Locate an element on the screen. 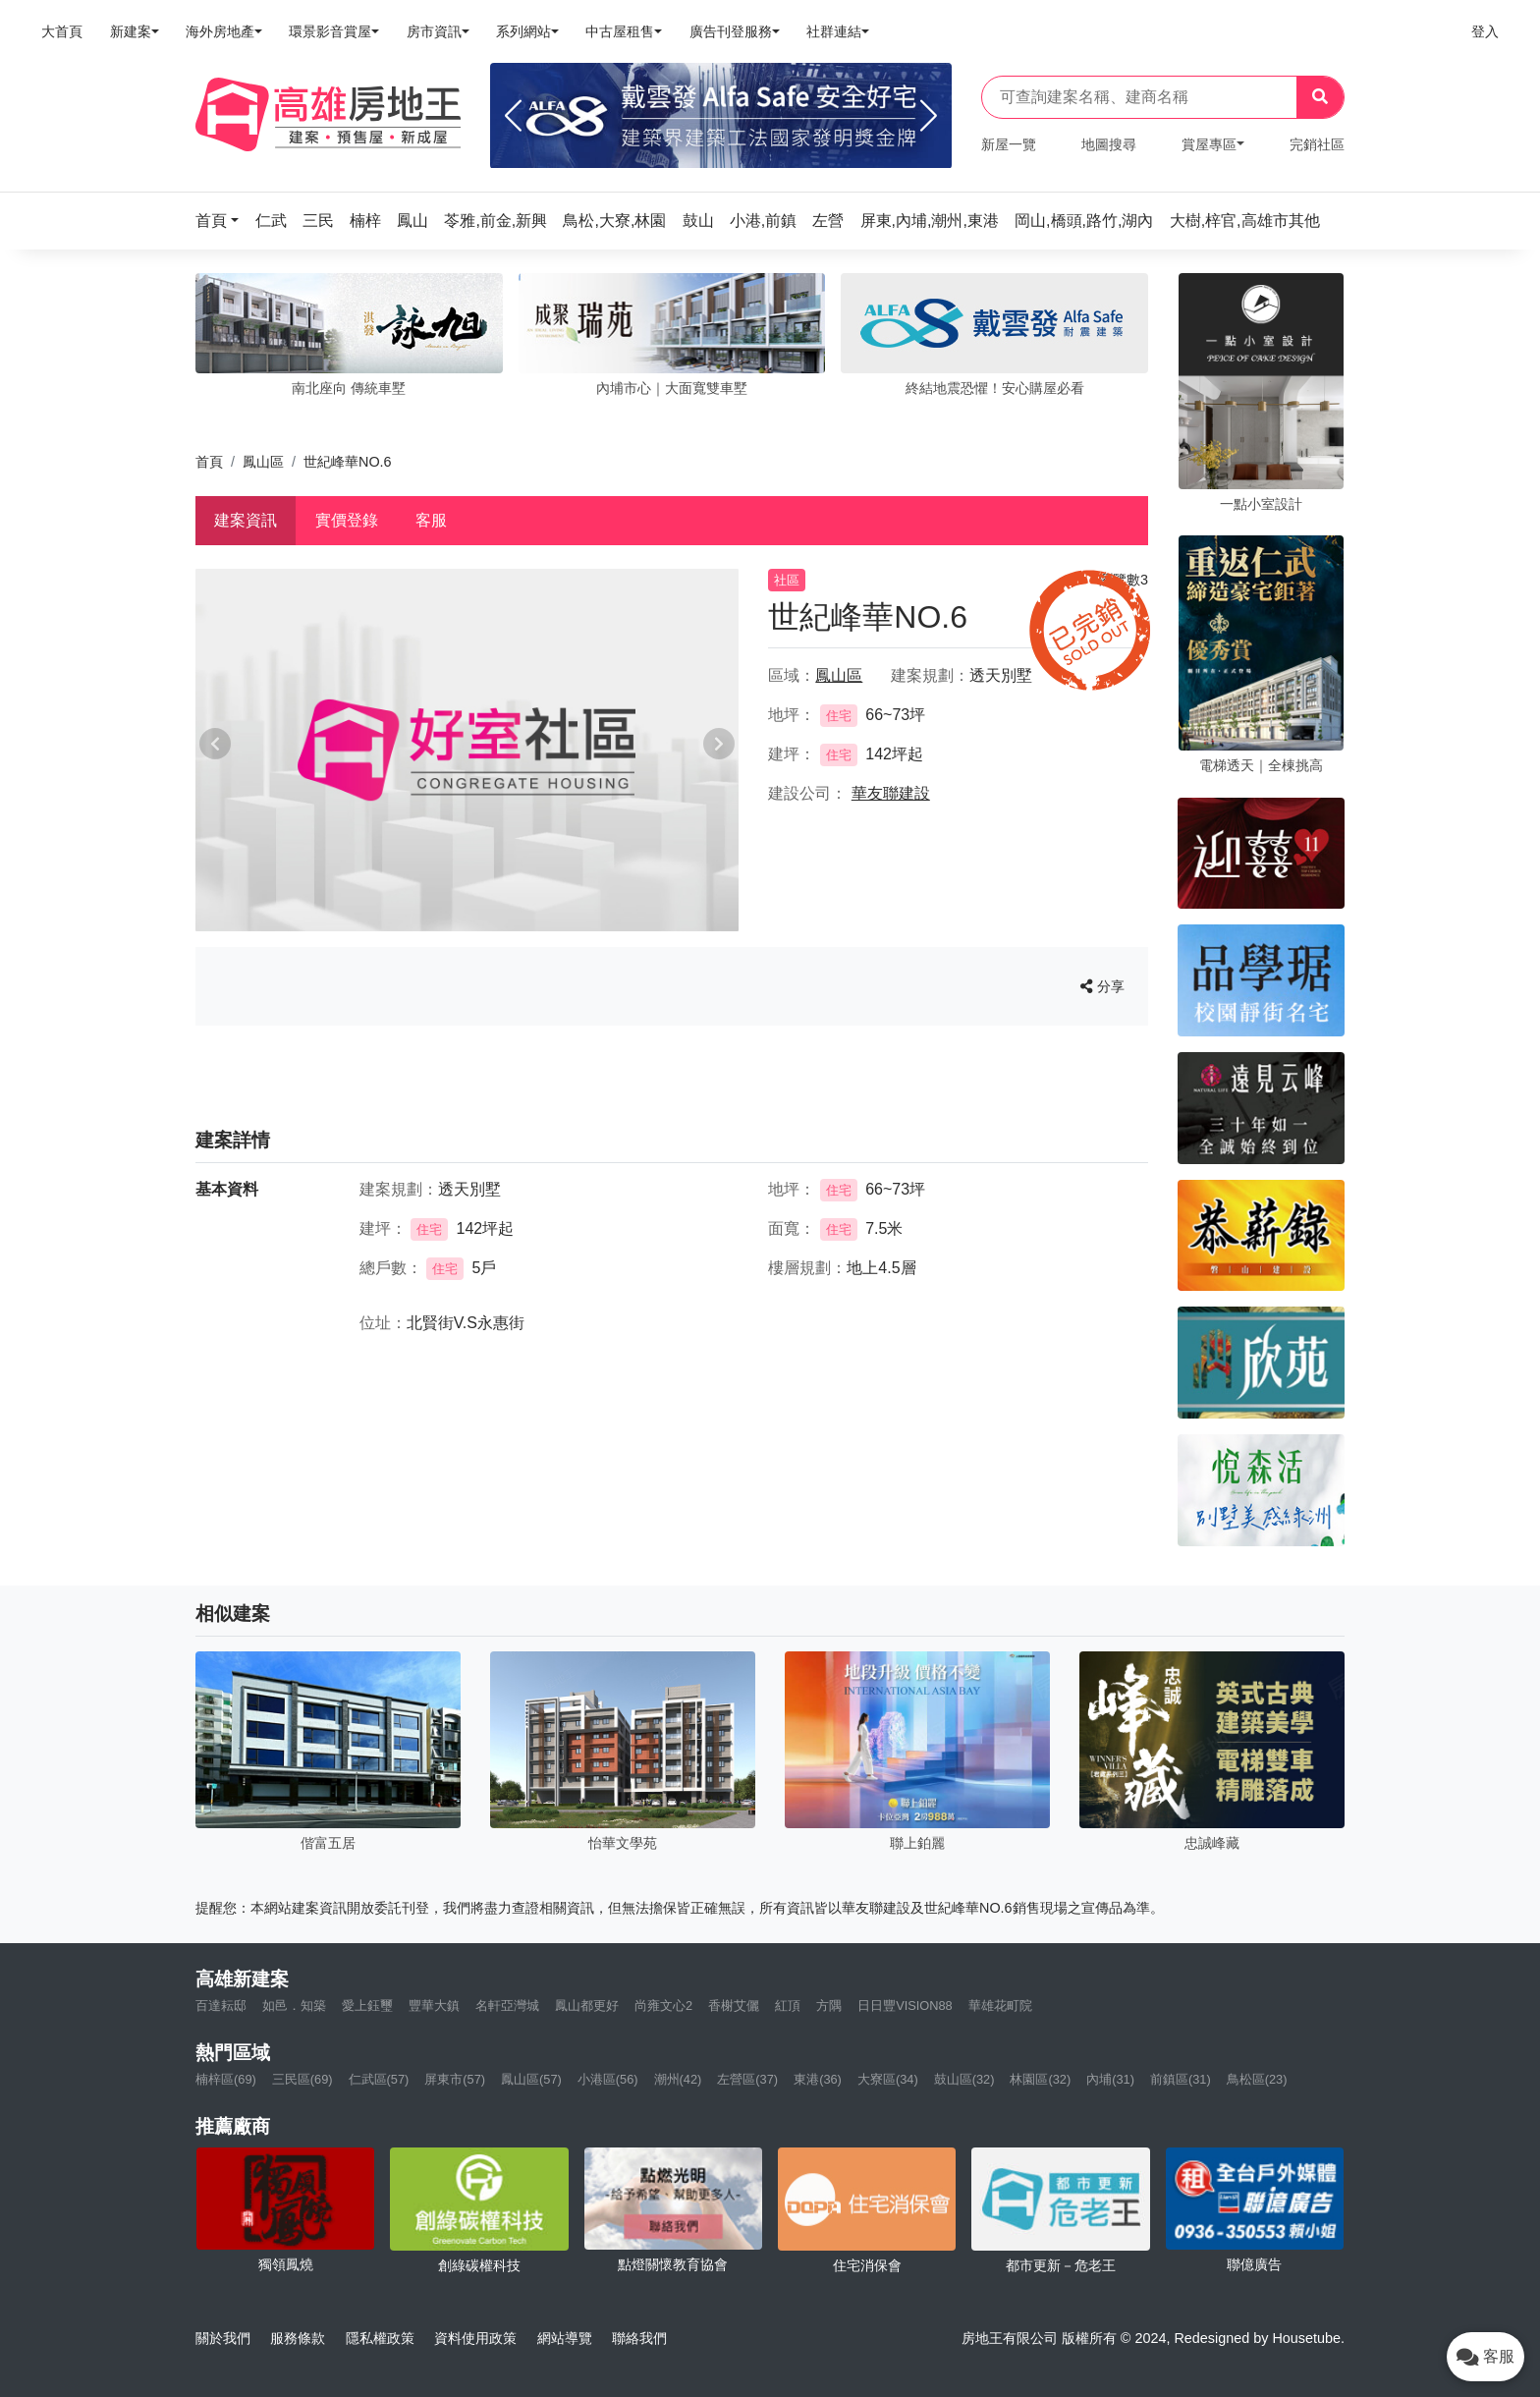  林園區(32) is located at coordinates (1040, 2079).